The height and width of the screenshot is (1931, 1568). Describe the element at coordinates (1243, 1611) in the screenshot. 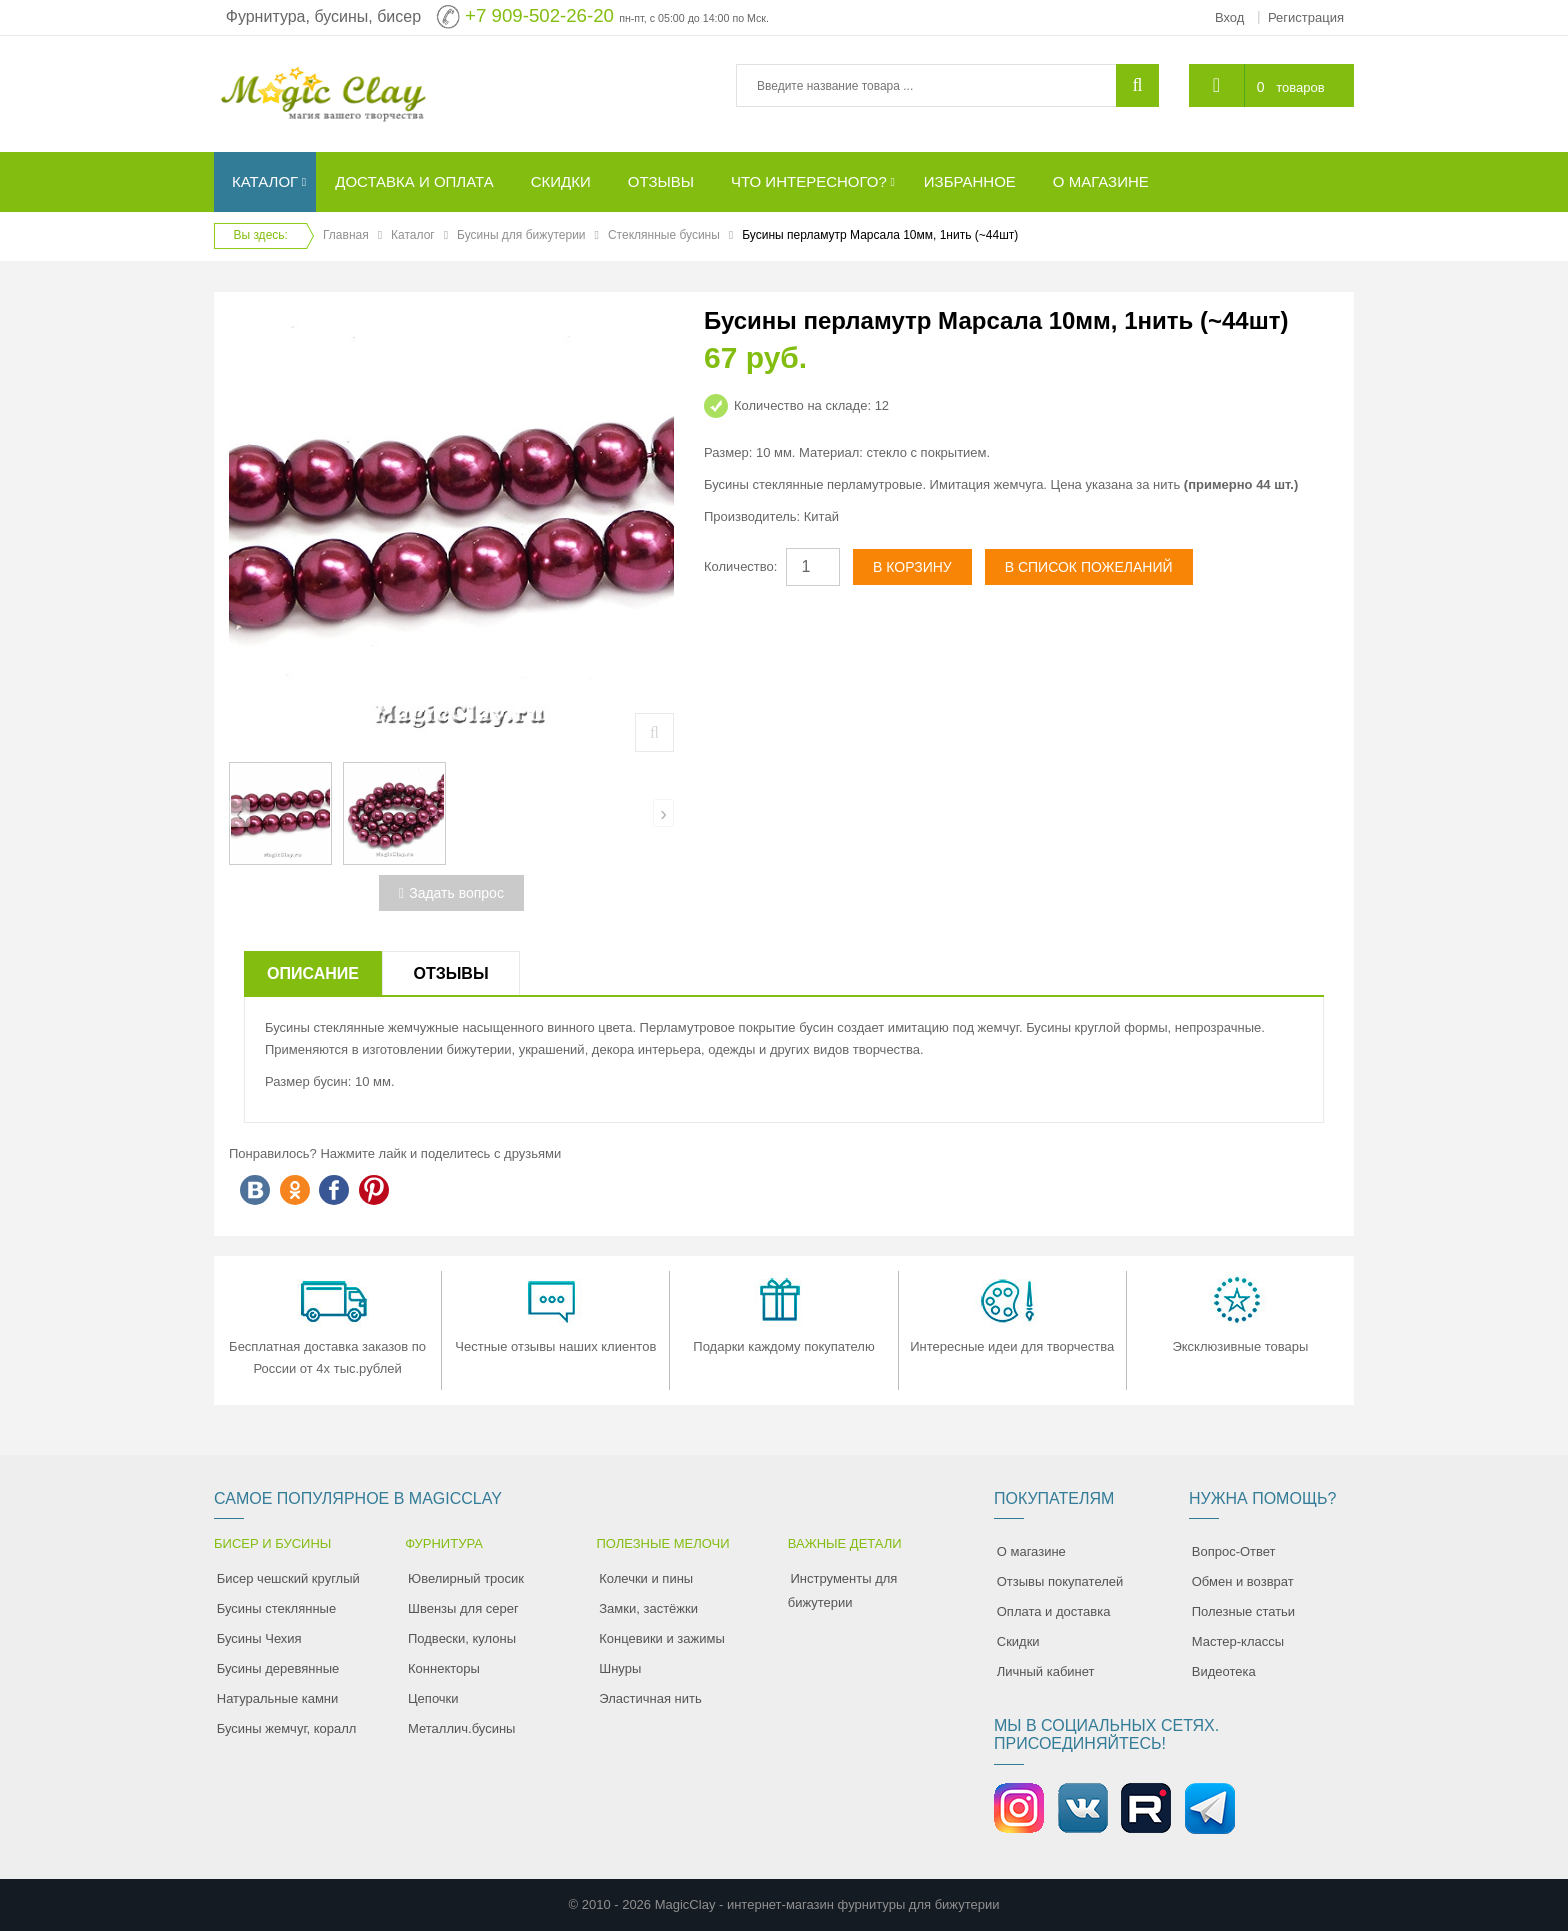

I see `Полезные статьи` at that location.